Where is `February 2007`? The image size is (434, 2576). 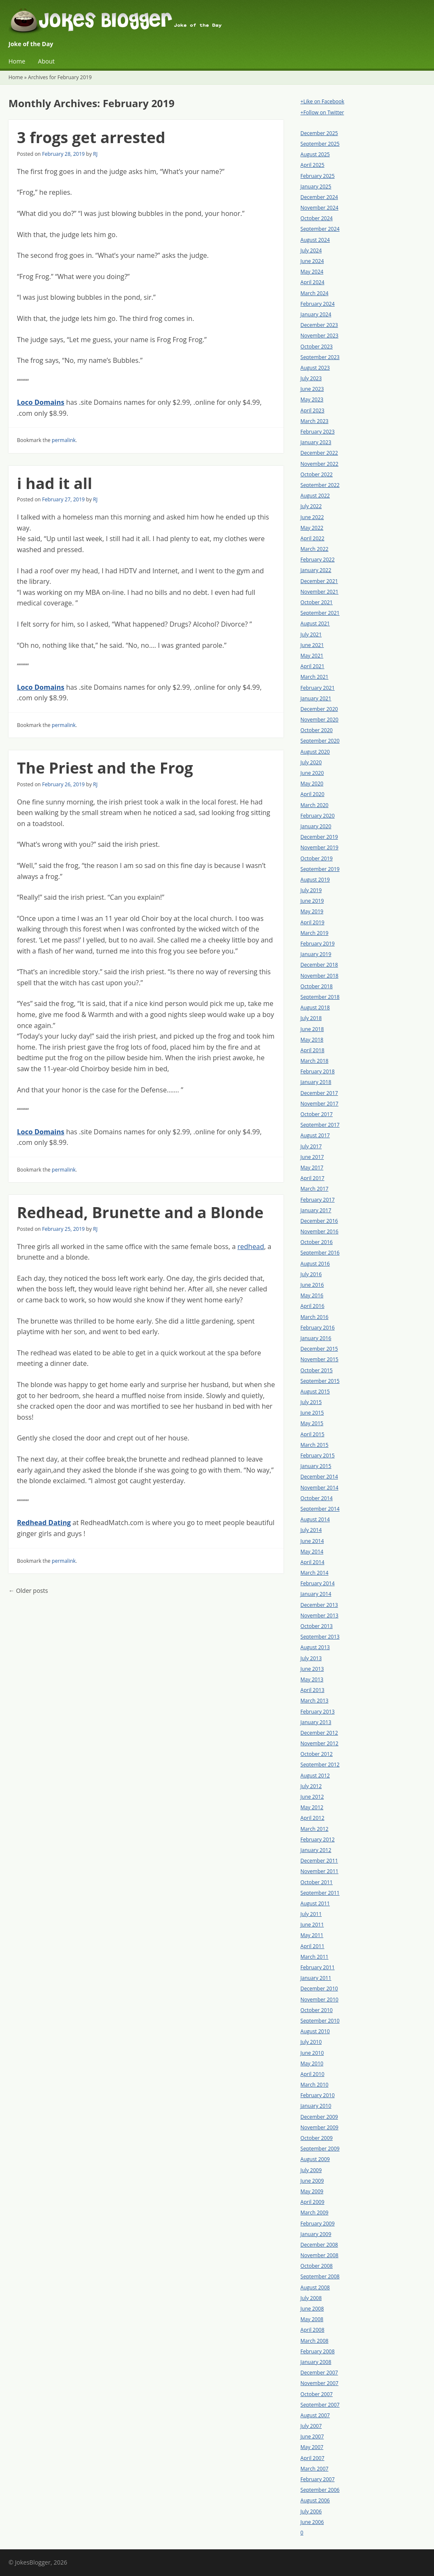 February 2007 is located at coordinates (317, 2479).